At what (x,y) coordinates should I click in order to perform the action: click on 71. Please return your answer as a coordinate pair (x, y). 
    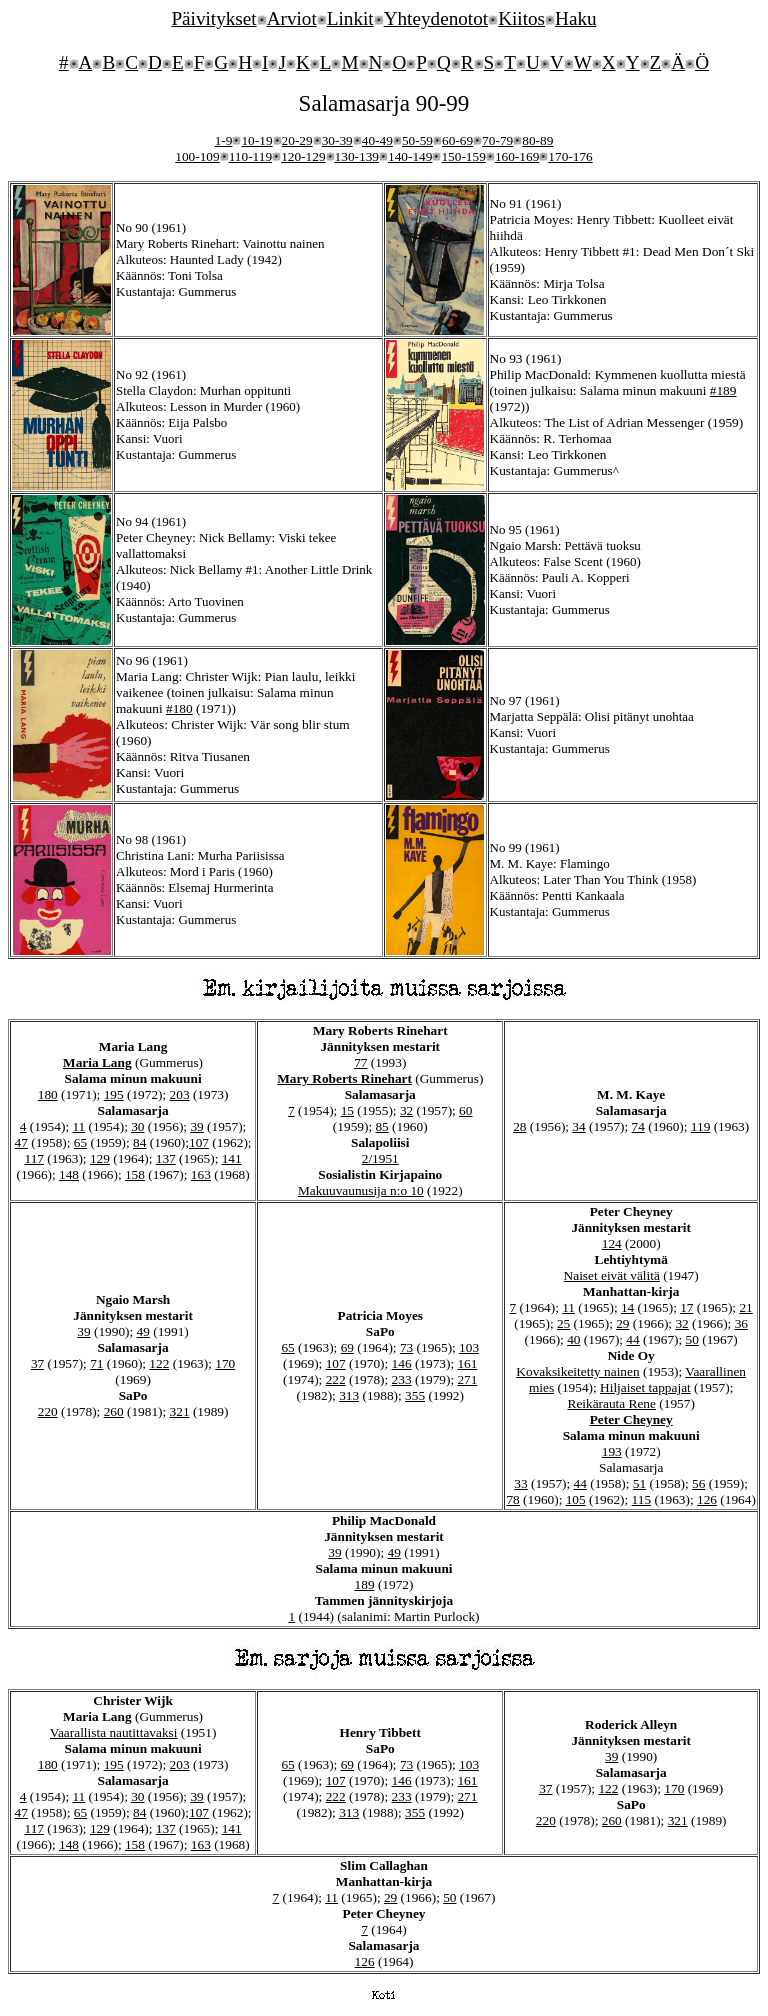
    Looking at the image, I should click on (96, 1363).